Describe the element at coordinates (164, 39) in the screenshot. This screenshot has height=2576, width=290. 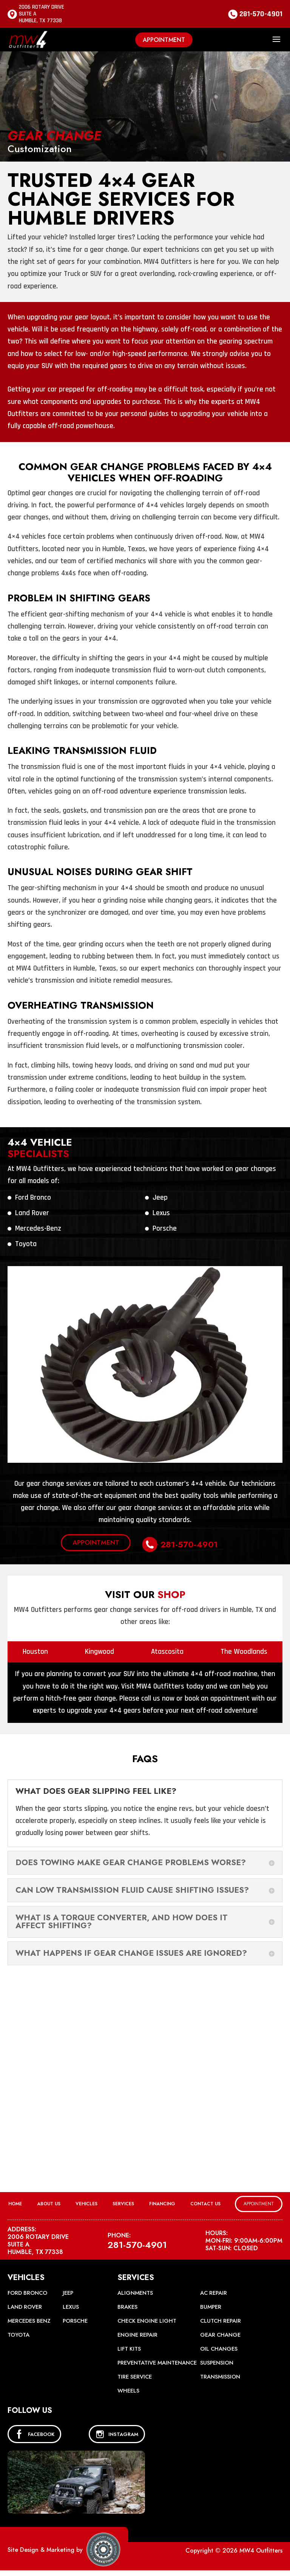
I see `Appointment` at that location.